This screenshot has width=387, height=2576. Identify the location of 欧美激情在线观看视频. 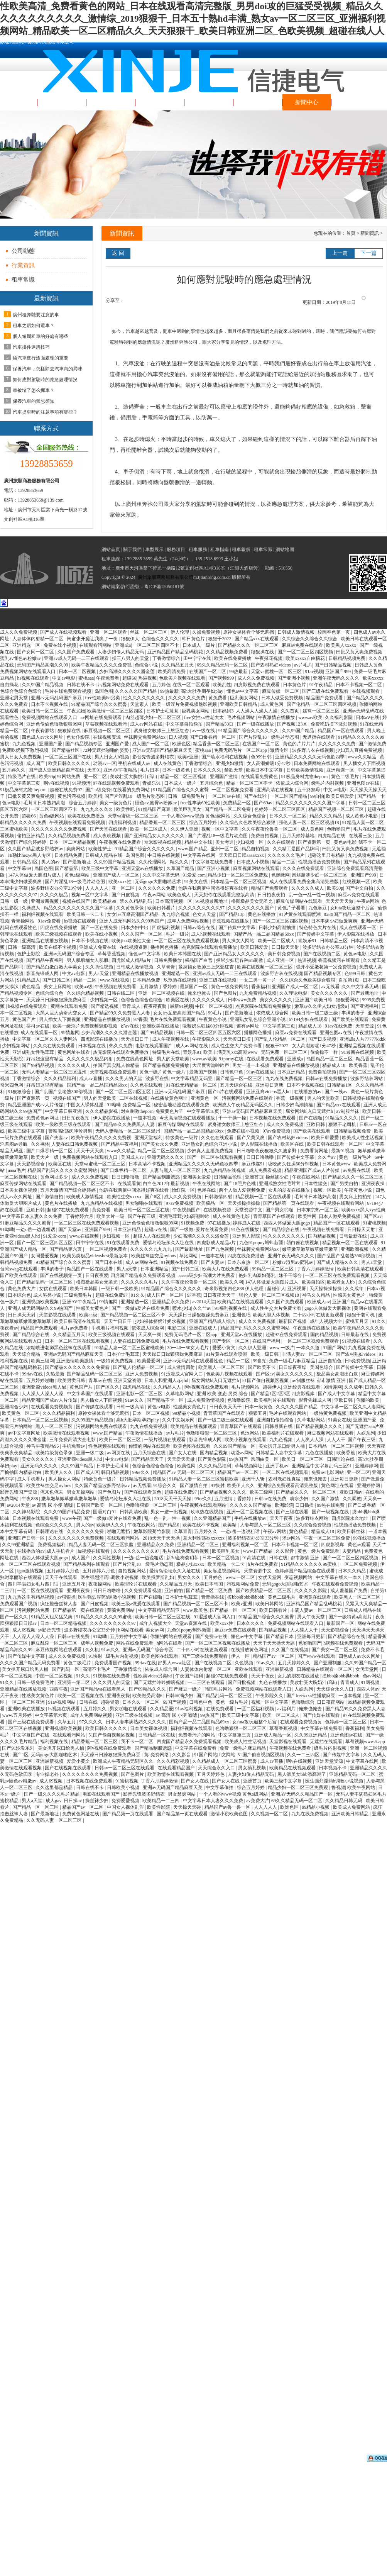
(67, 1433).